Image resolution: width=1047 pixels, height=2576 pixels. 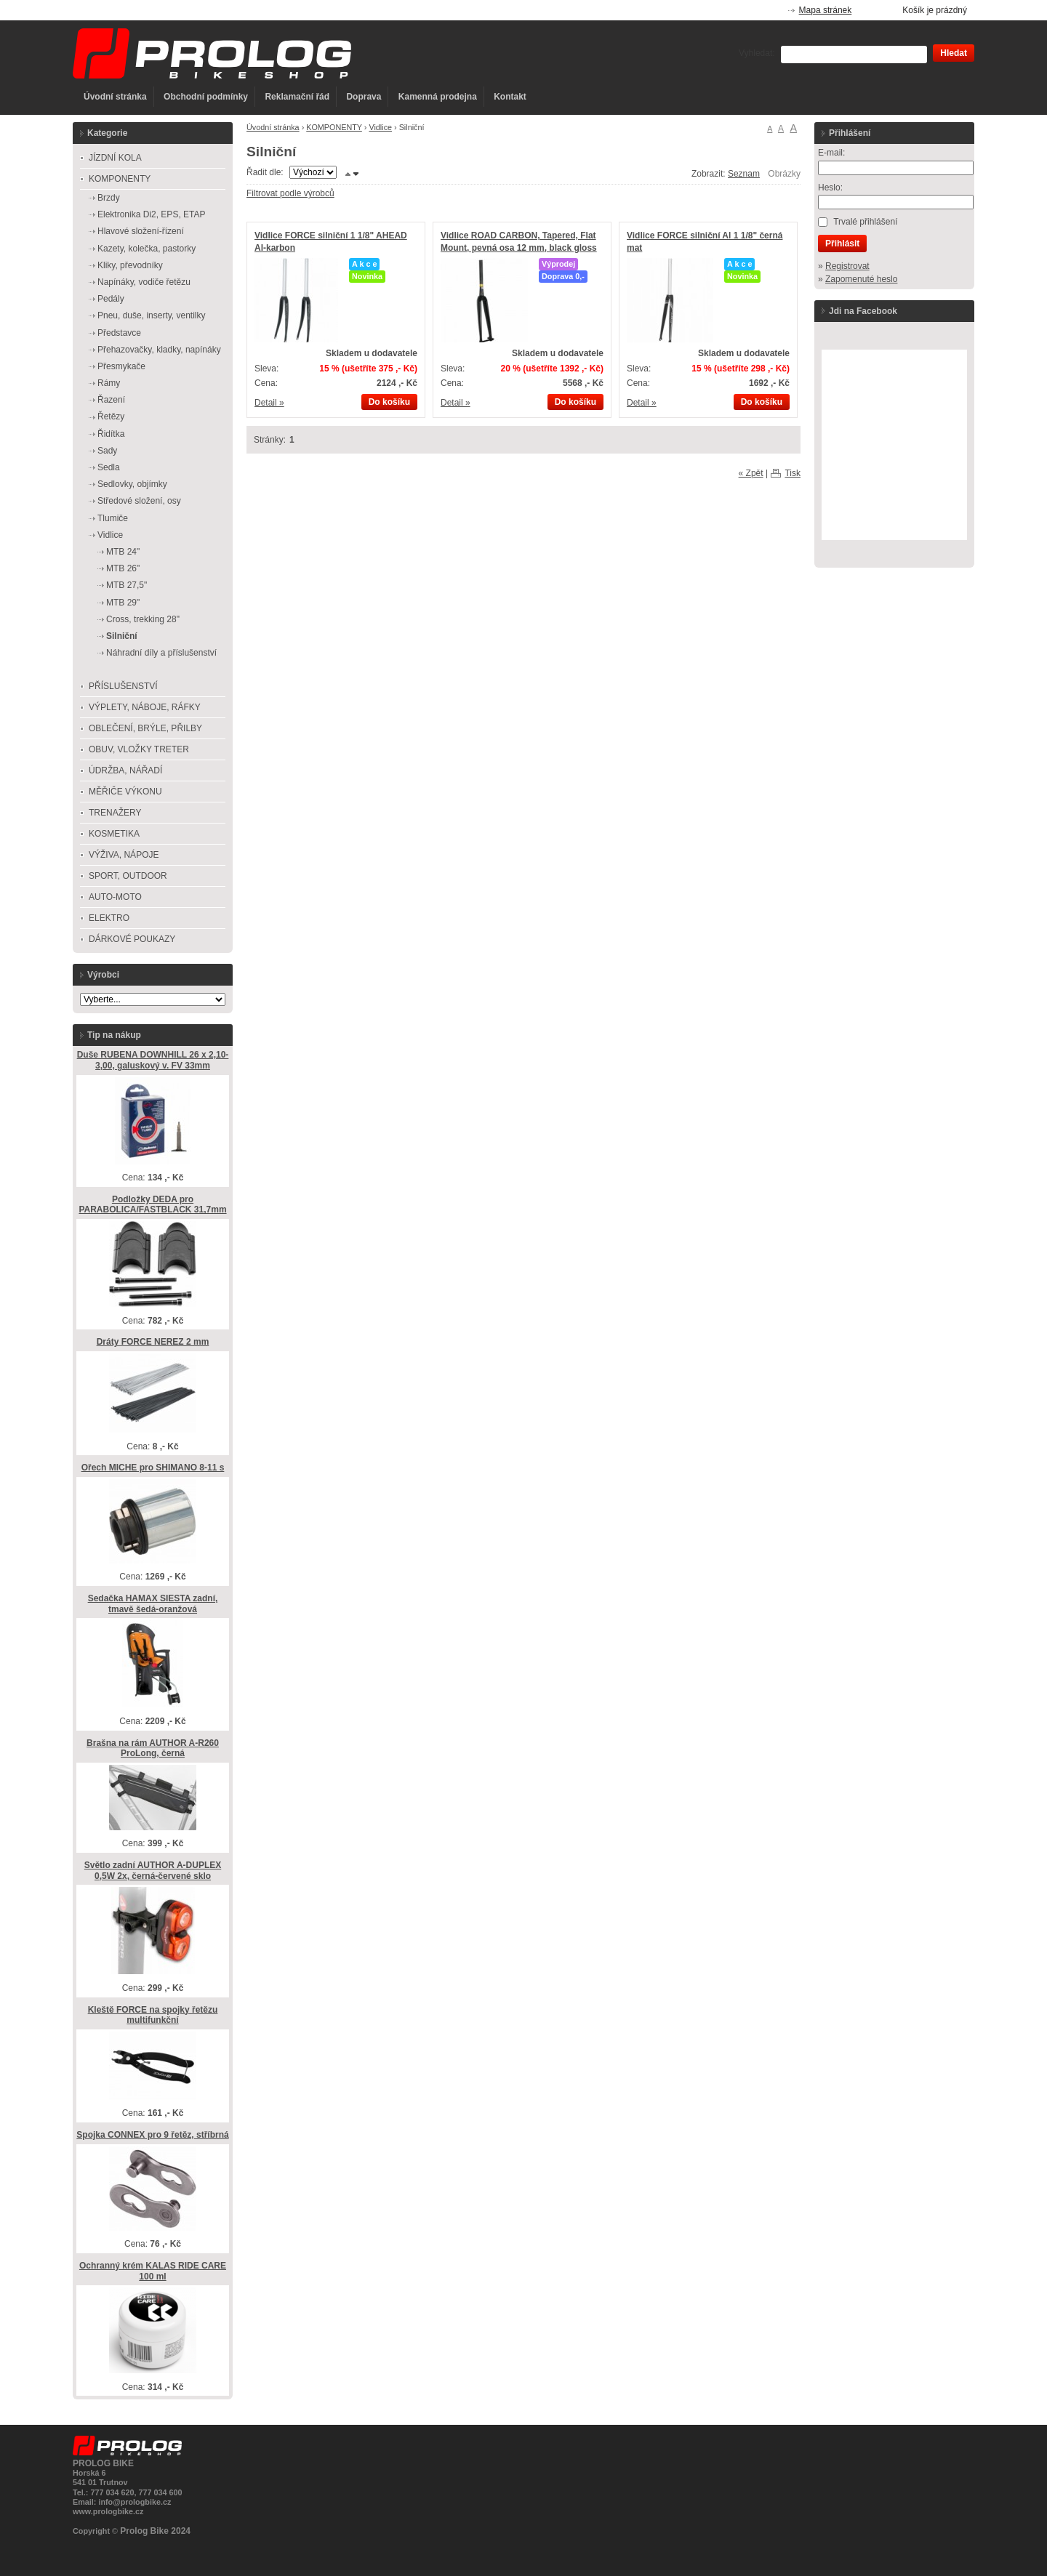 What do you see at coordinates (152, 1204) in the screenshot?
I see `Podložky DEDA pro PARABOLICA/FASTBLACK 31,7mm` at bounding box center [152, 1204].